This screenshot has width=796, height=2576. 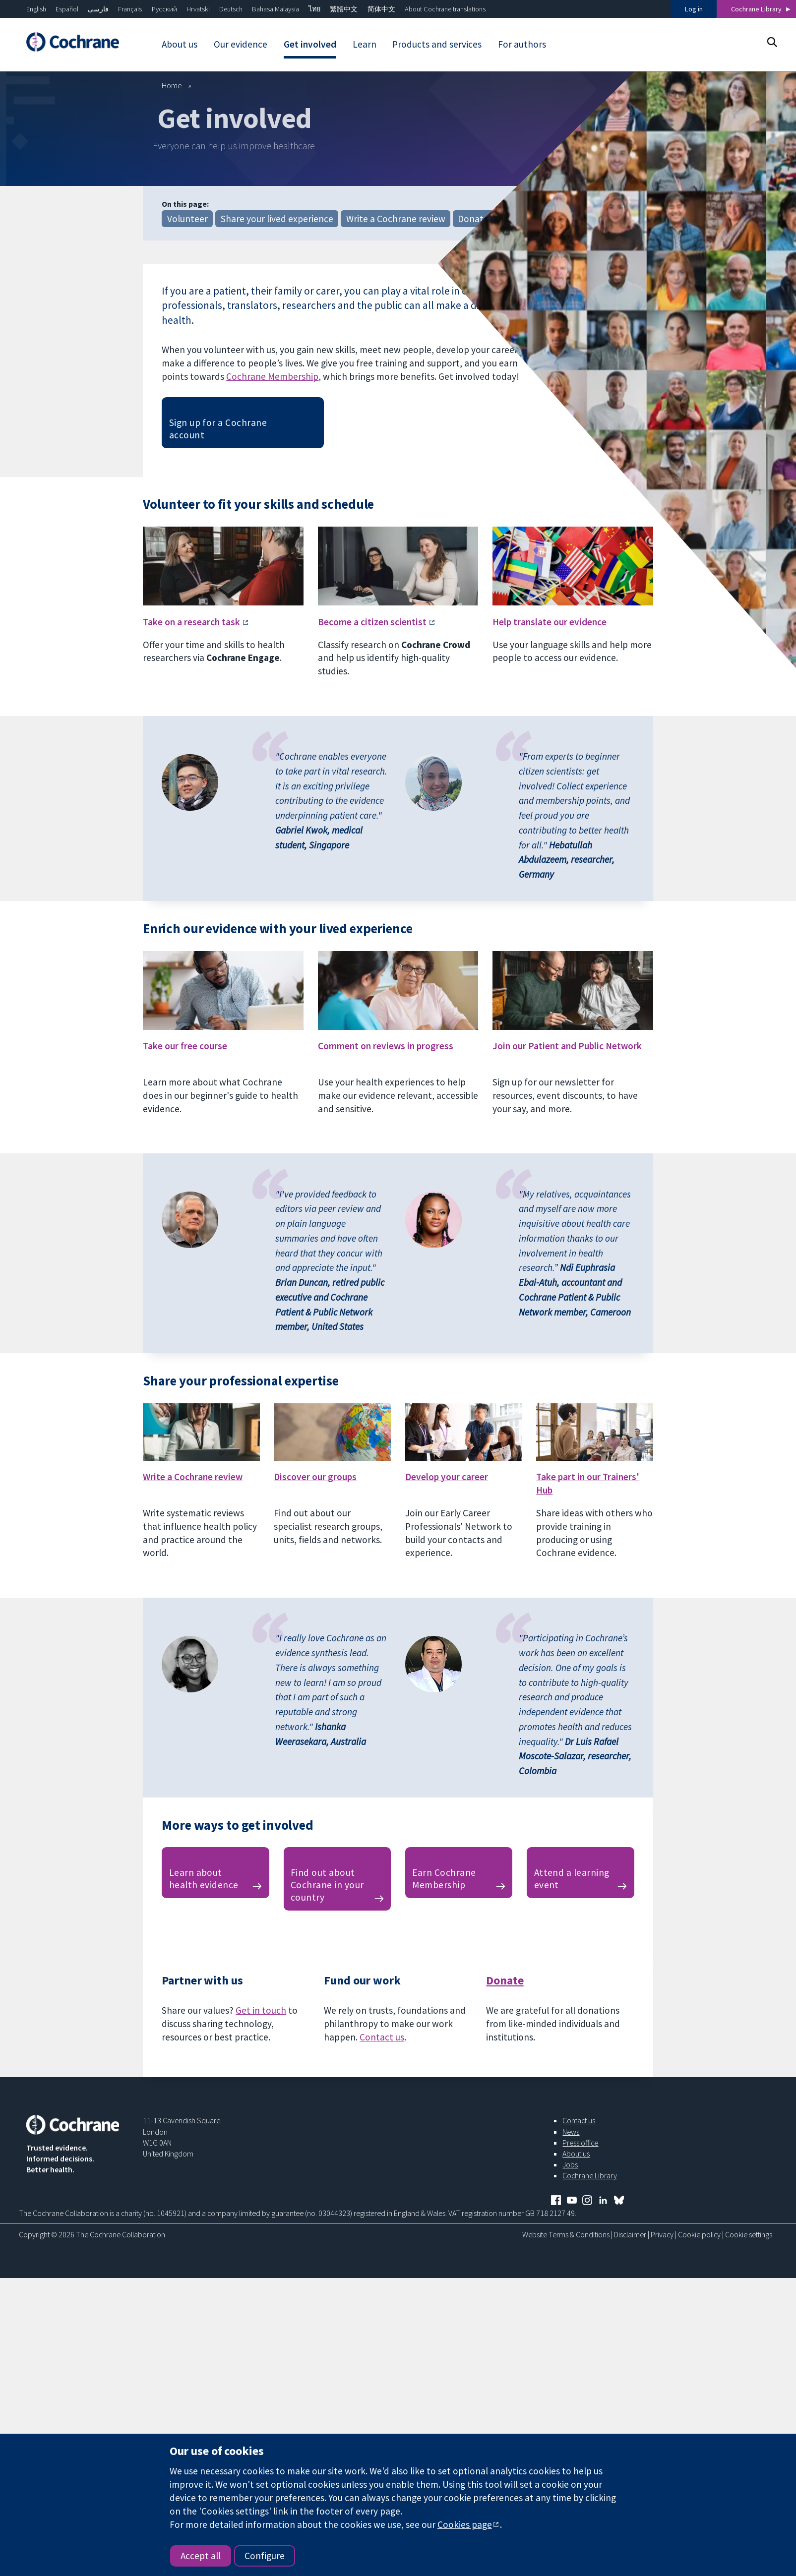 What do you see at coordinates (570, 2132) in the screenshot?
I see `News` at bounding box center [570, 2132].